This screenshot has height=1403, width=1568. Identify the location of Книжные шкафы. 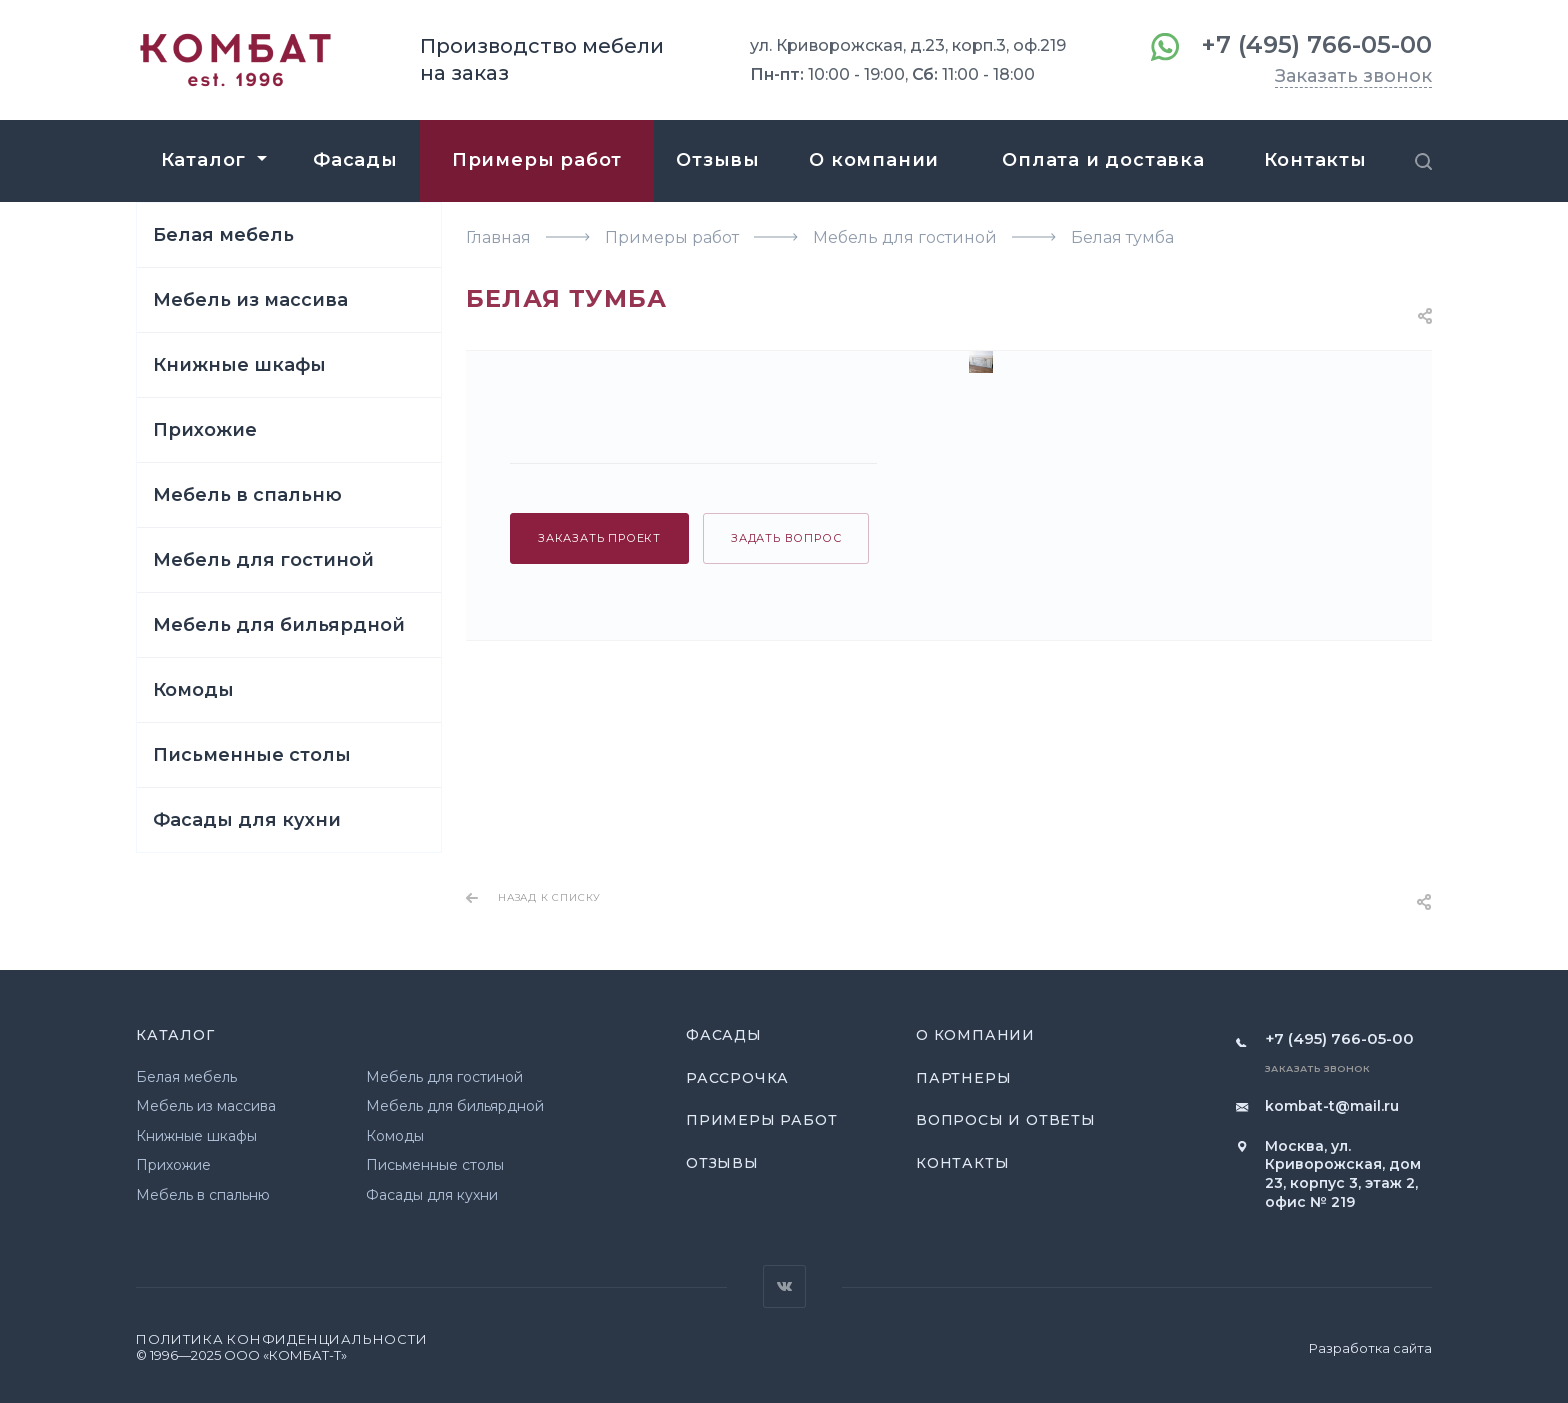
(239, 365).